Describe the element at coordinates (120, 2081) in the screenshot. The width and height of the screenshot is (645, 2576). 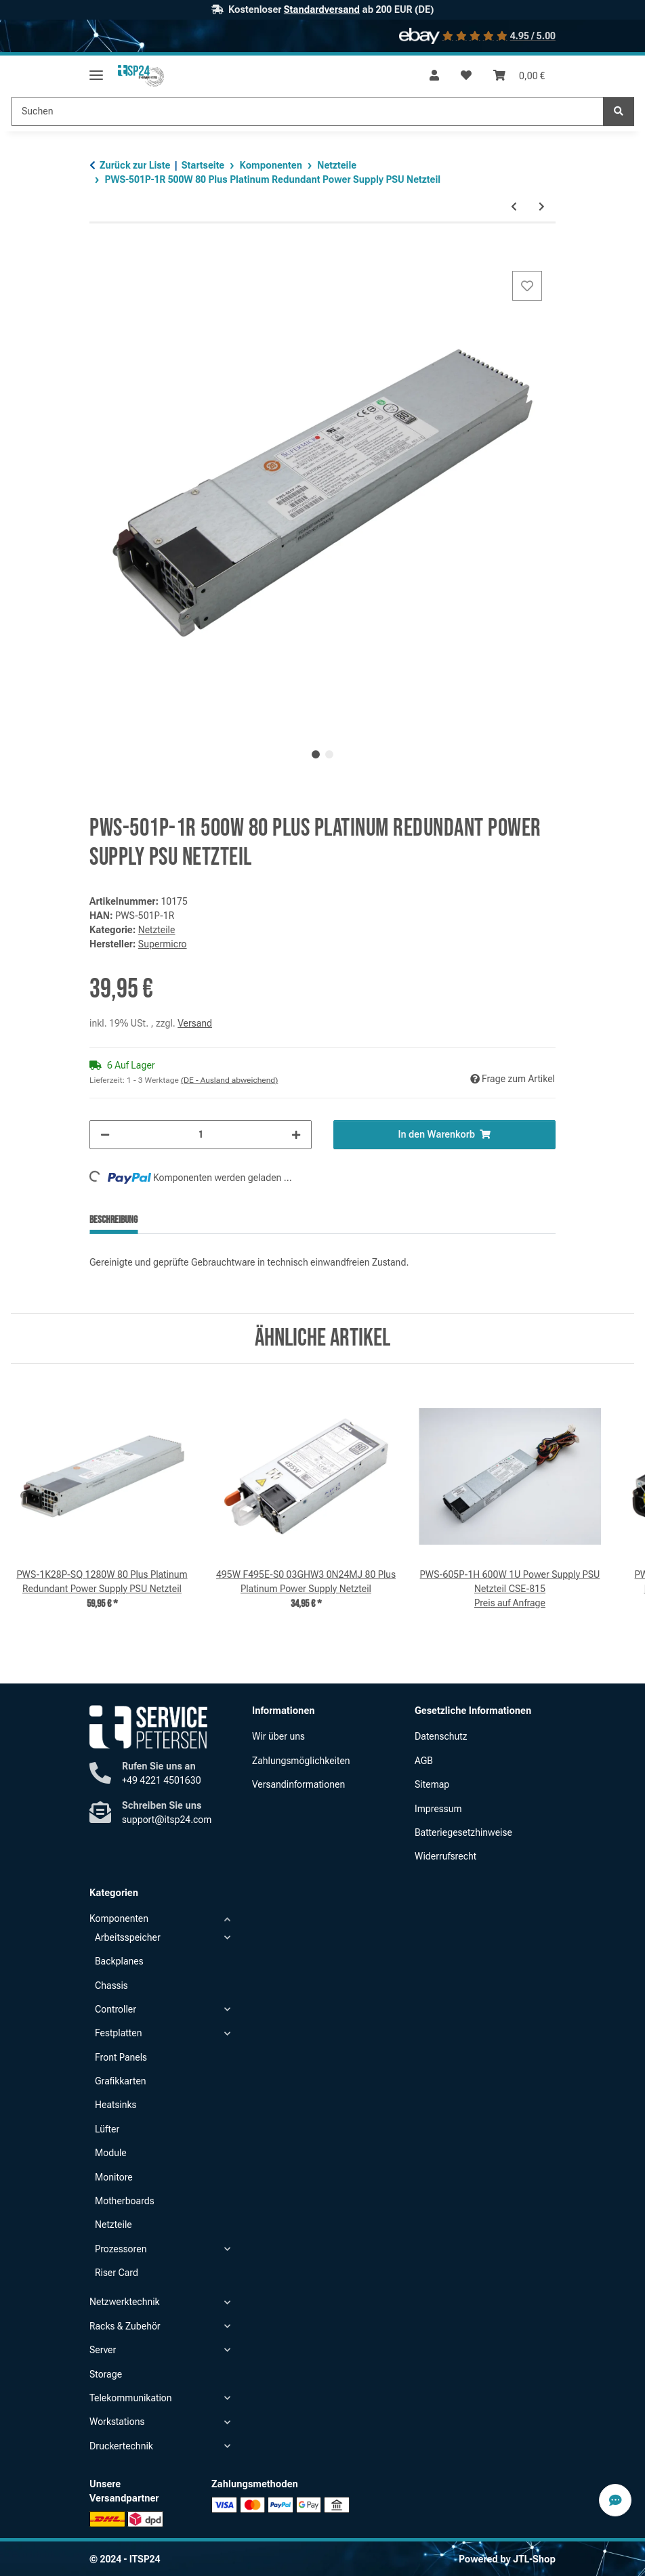
I see `Grafikkarten` at that location.